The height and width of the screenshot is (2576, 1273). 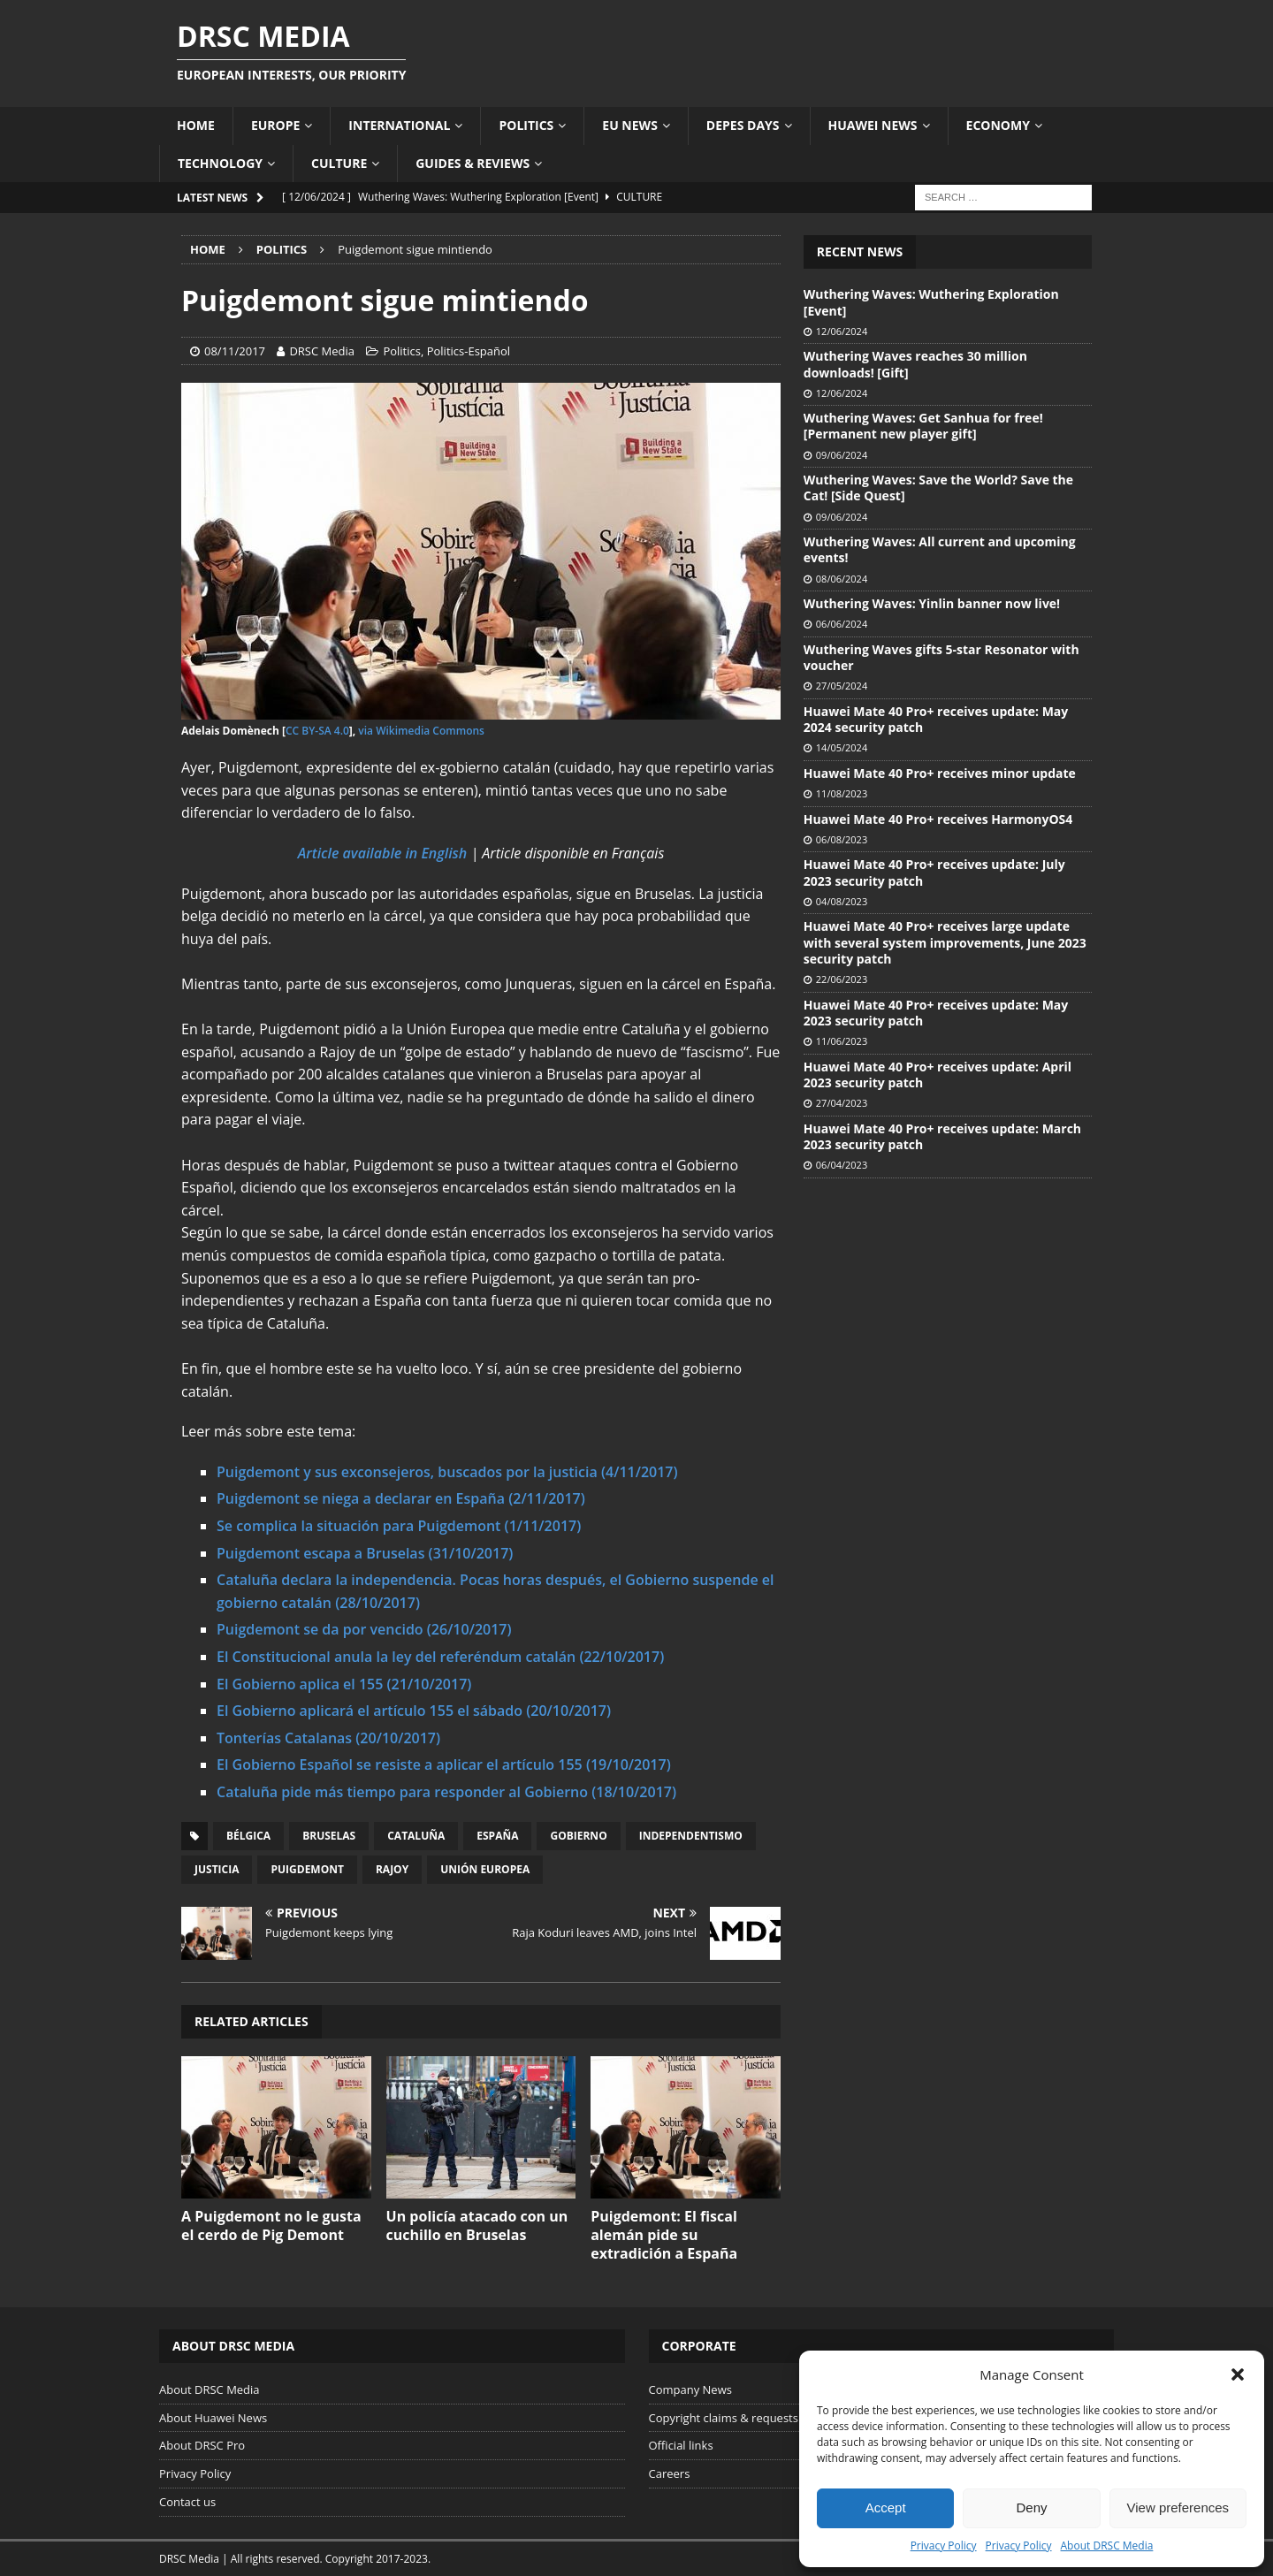 What do you see at coordinates (915, 363) in the screenshot?
I see `Wuthering Waves reaches 30 million downloads! [Gift]` at bounding box center [915, 363].